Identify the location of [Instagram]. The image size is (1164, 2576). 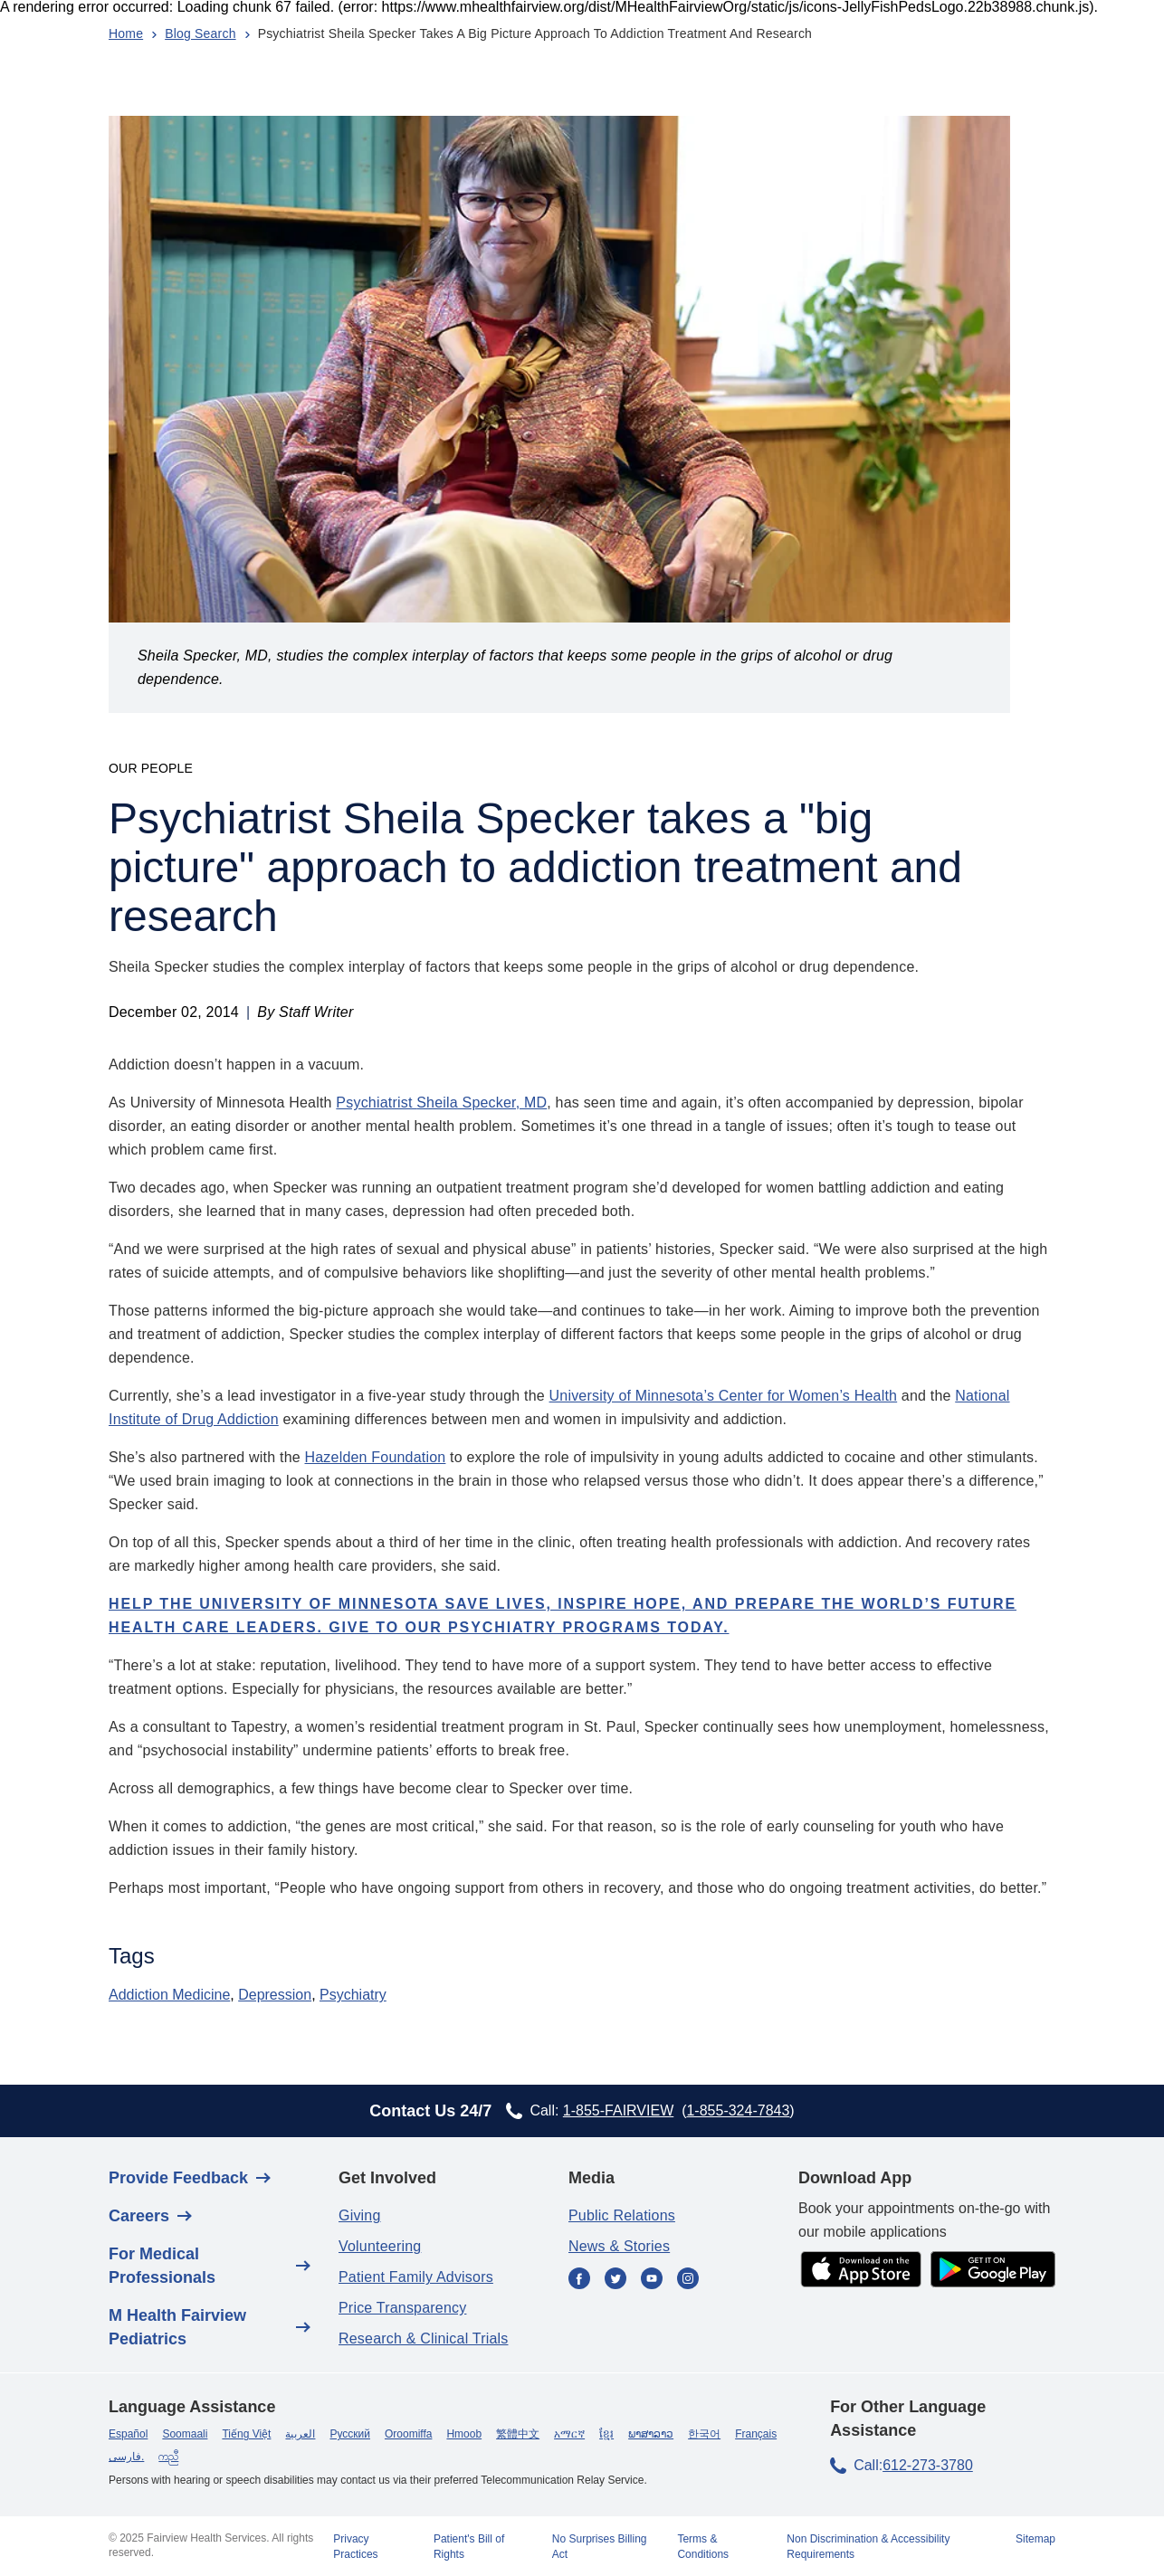
(688, 2279).